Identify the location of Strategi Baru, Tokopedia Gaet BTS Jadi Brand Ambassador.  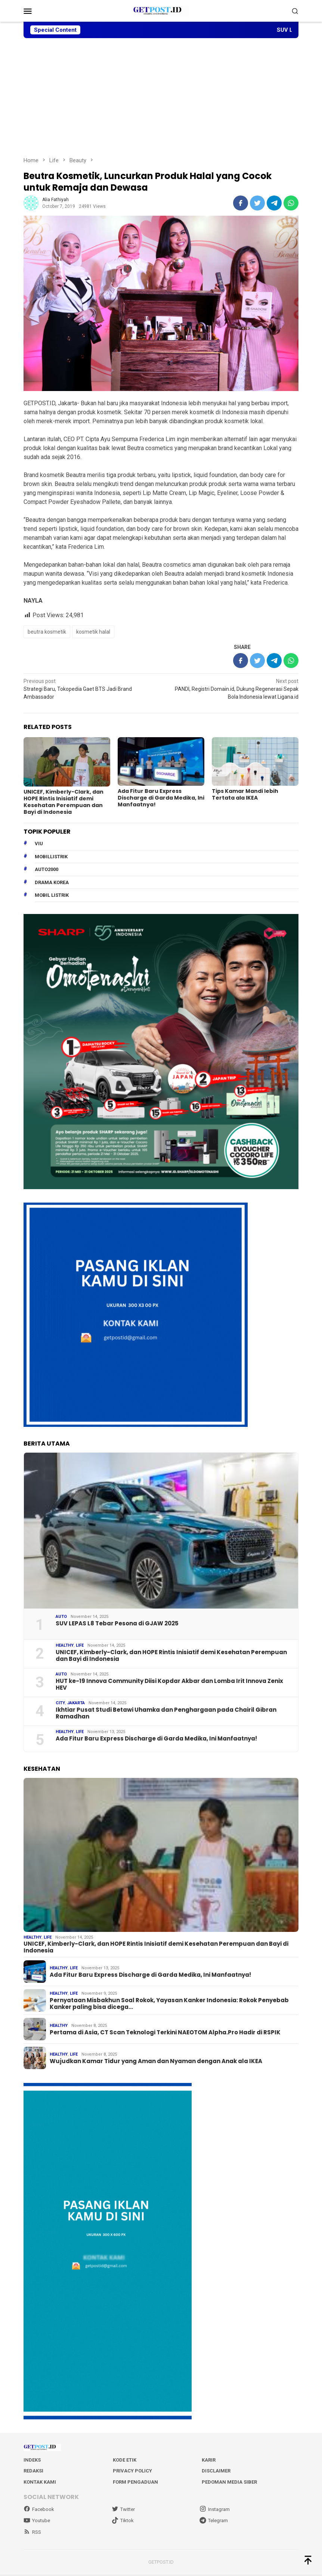
(89, 688).